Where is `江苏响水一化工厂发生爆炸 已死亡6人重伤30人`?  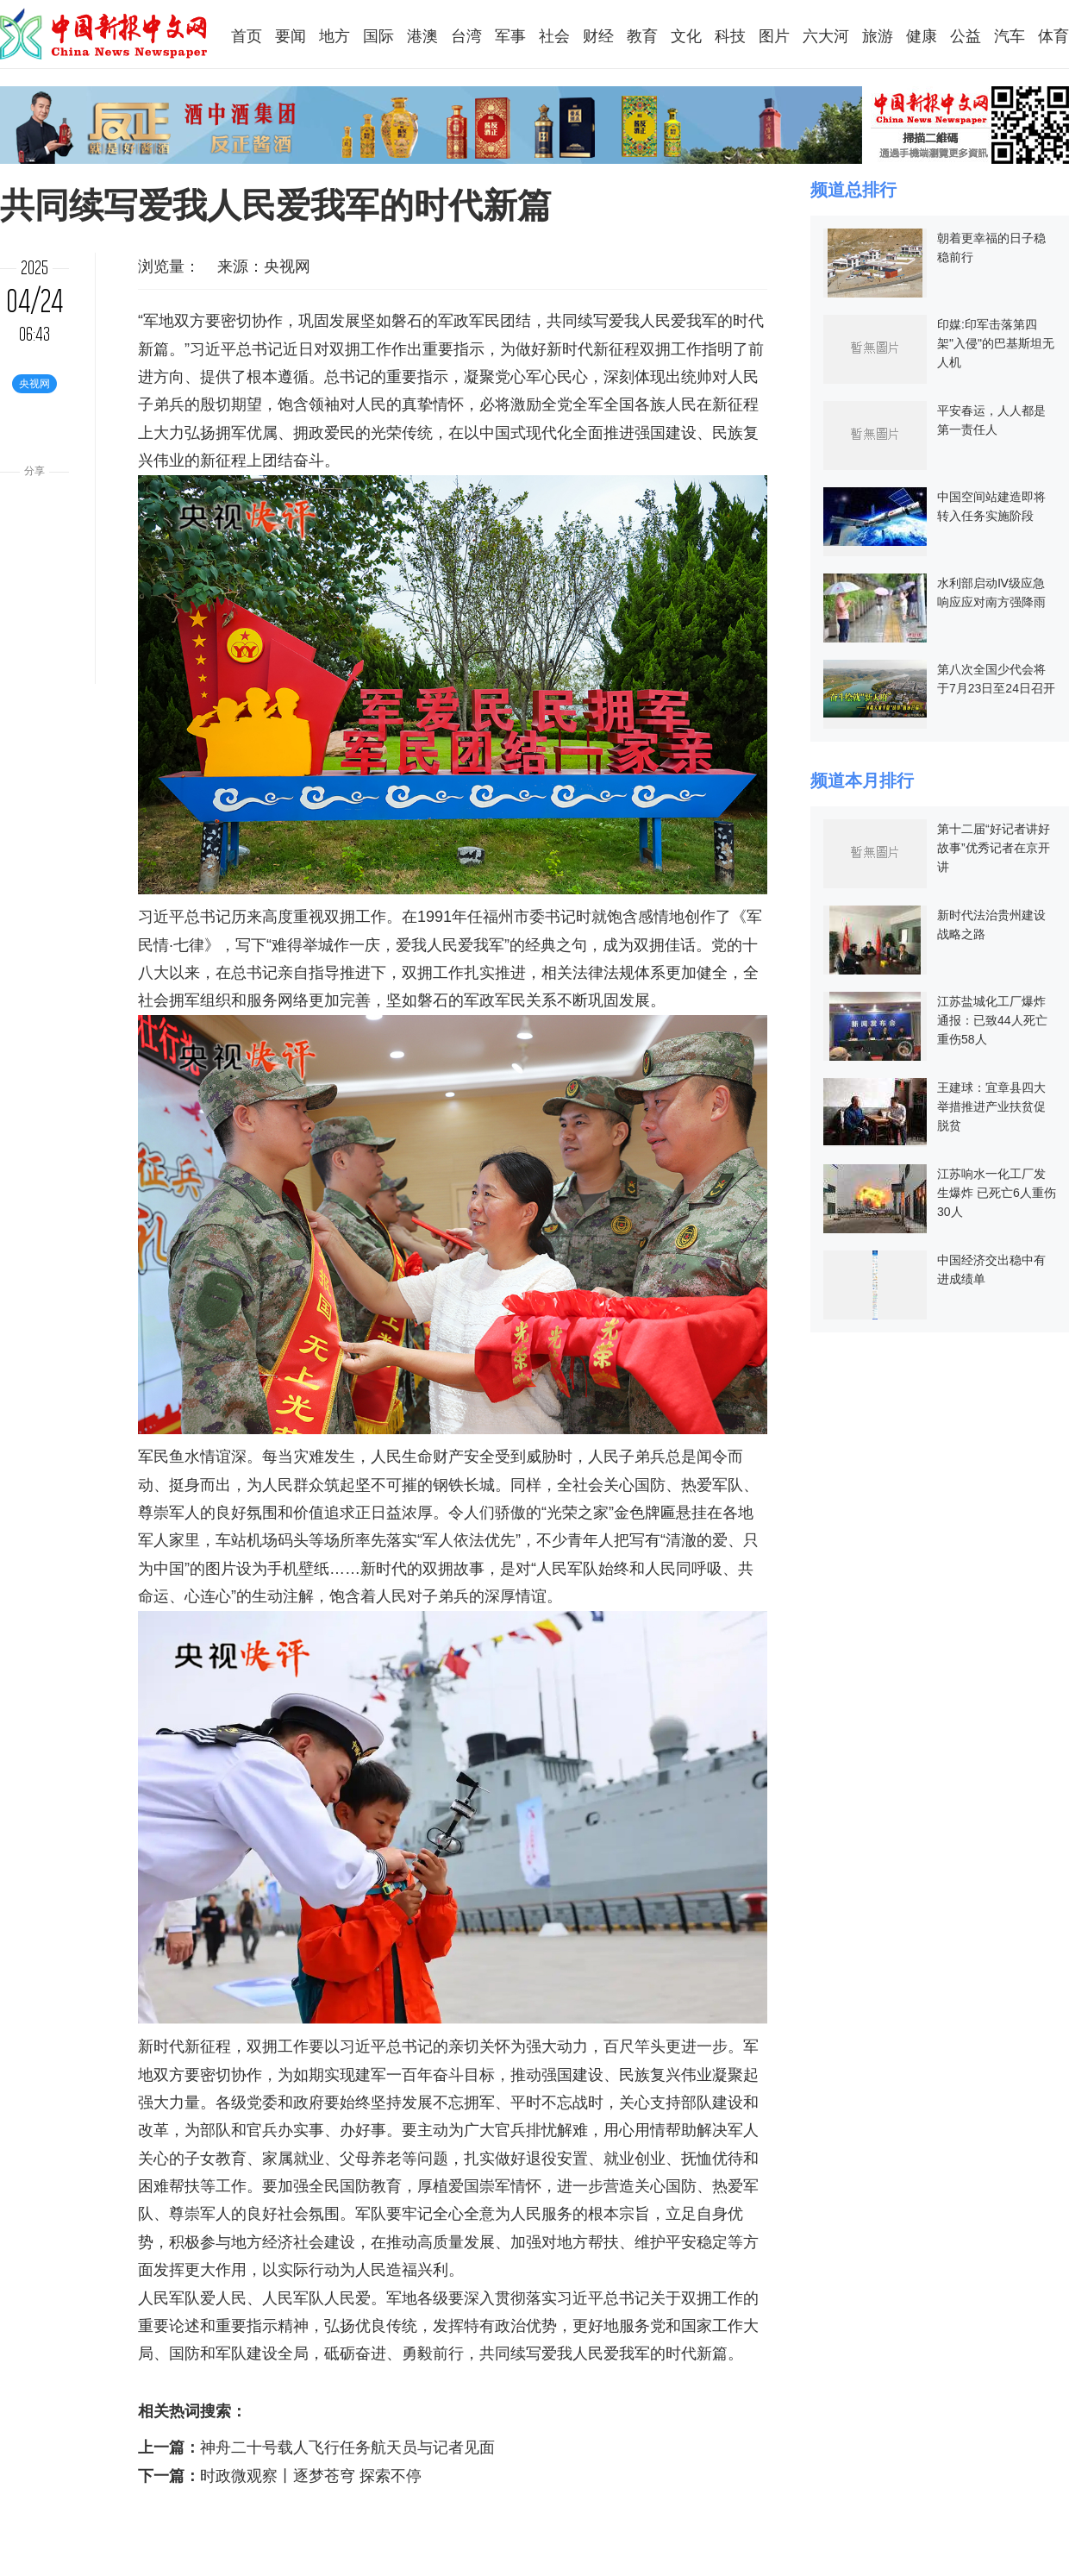 江苏响水一化工厂发生爆炸 已死亡6人重伤30人 is located at coordinates (996, 1193).